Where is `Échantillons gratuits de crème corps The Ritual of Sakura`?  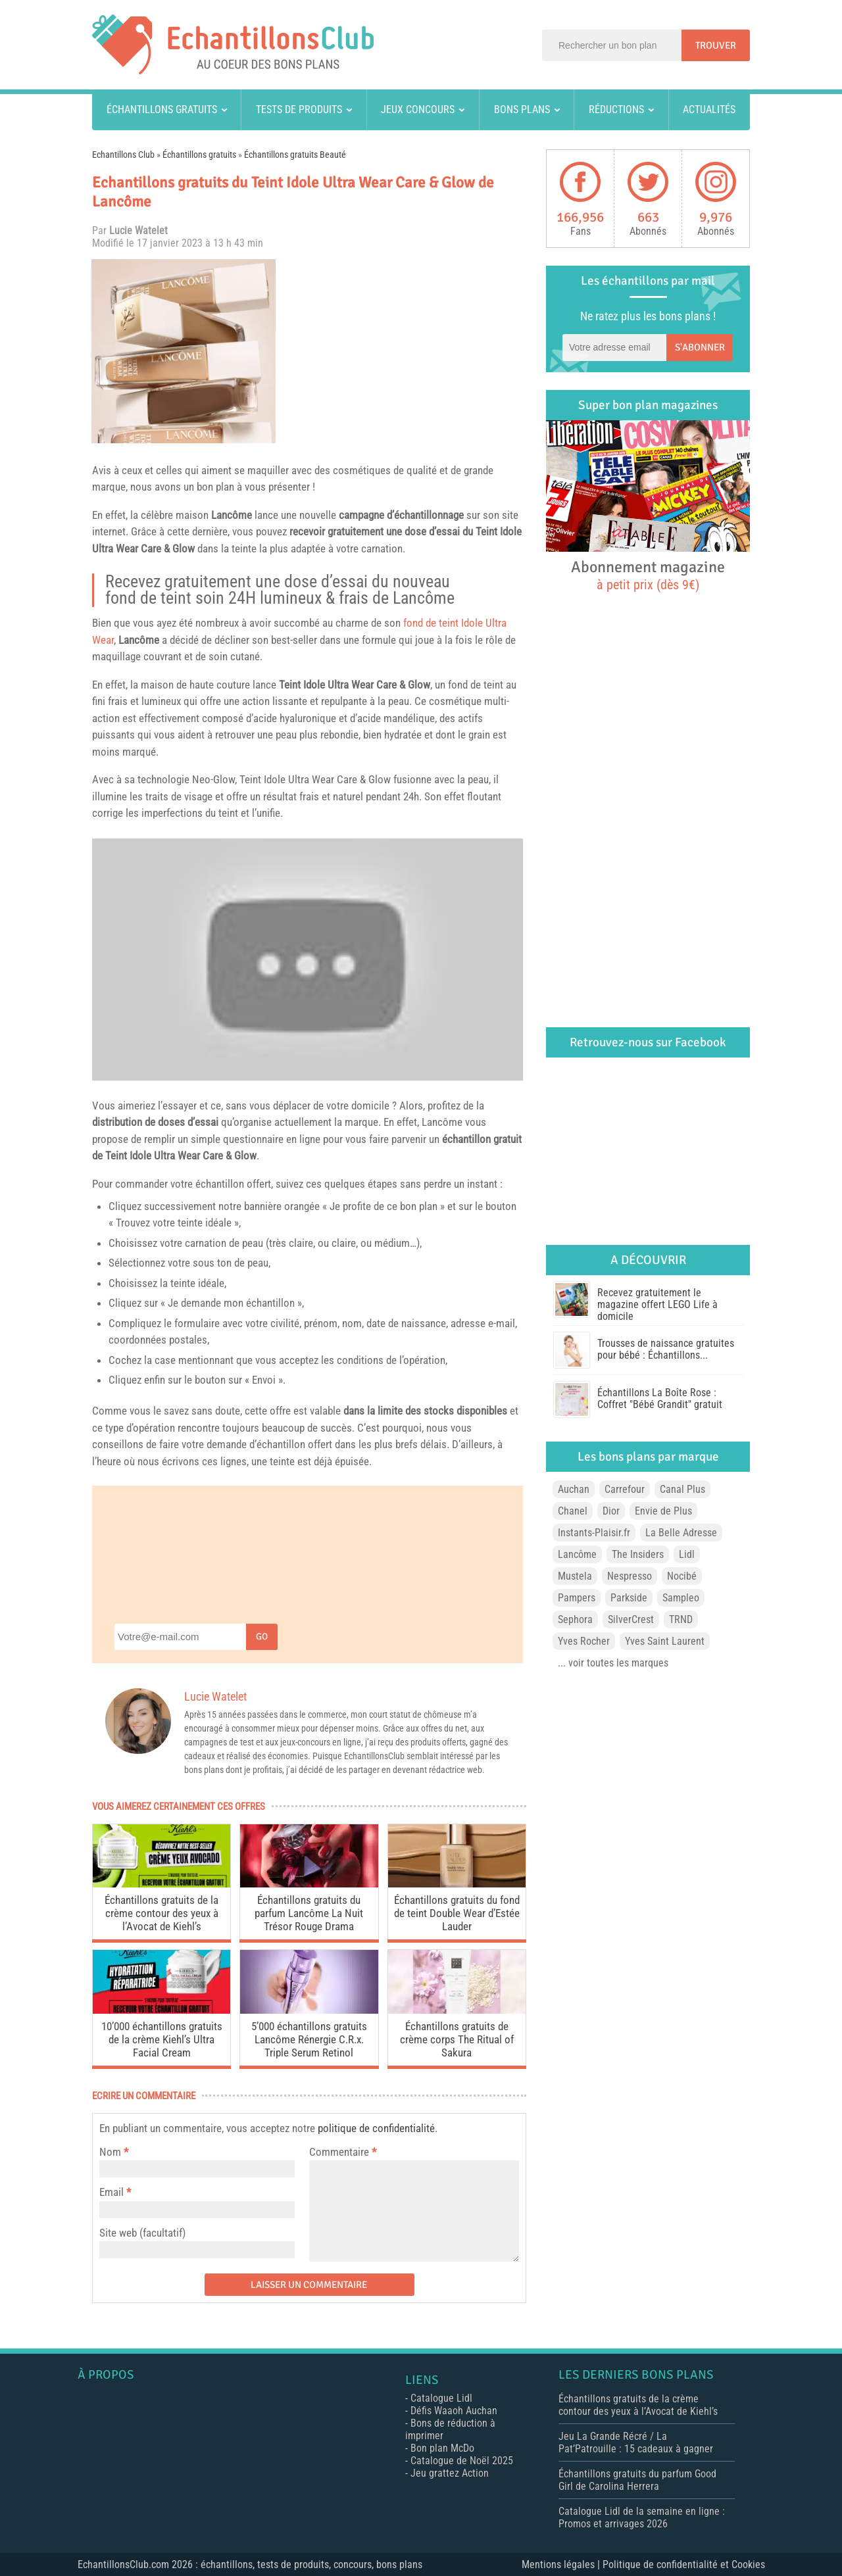
Échantillons gratuits de crème corps The Ritual of Sakura is located at coordinates (457, 2039).